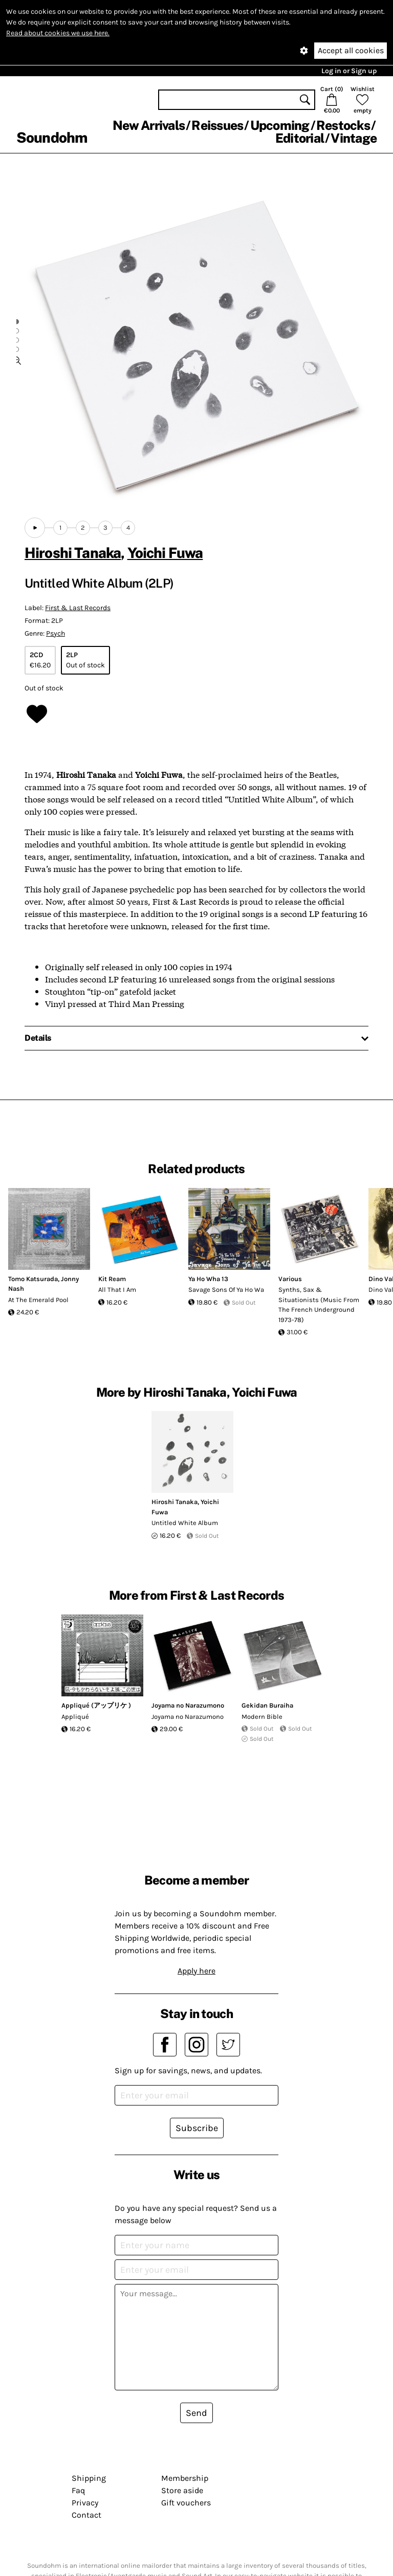 The image size is (393, 2576). Describe the element at coordinates (267, 1705) in the screenshot. I see `Gekidan Buraiha` at that location.